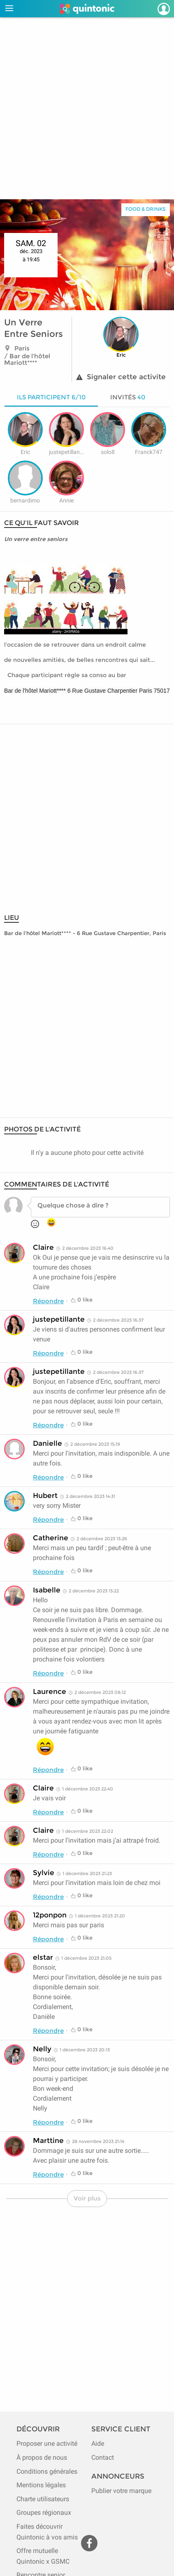  I want to click on [Page d'accueil de Quintonic], so click(87, 9).